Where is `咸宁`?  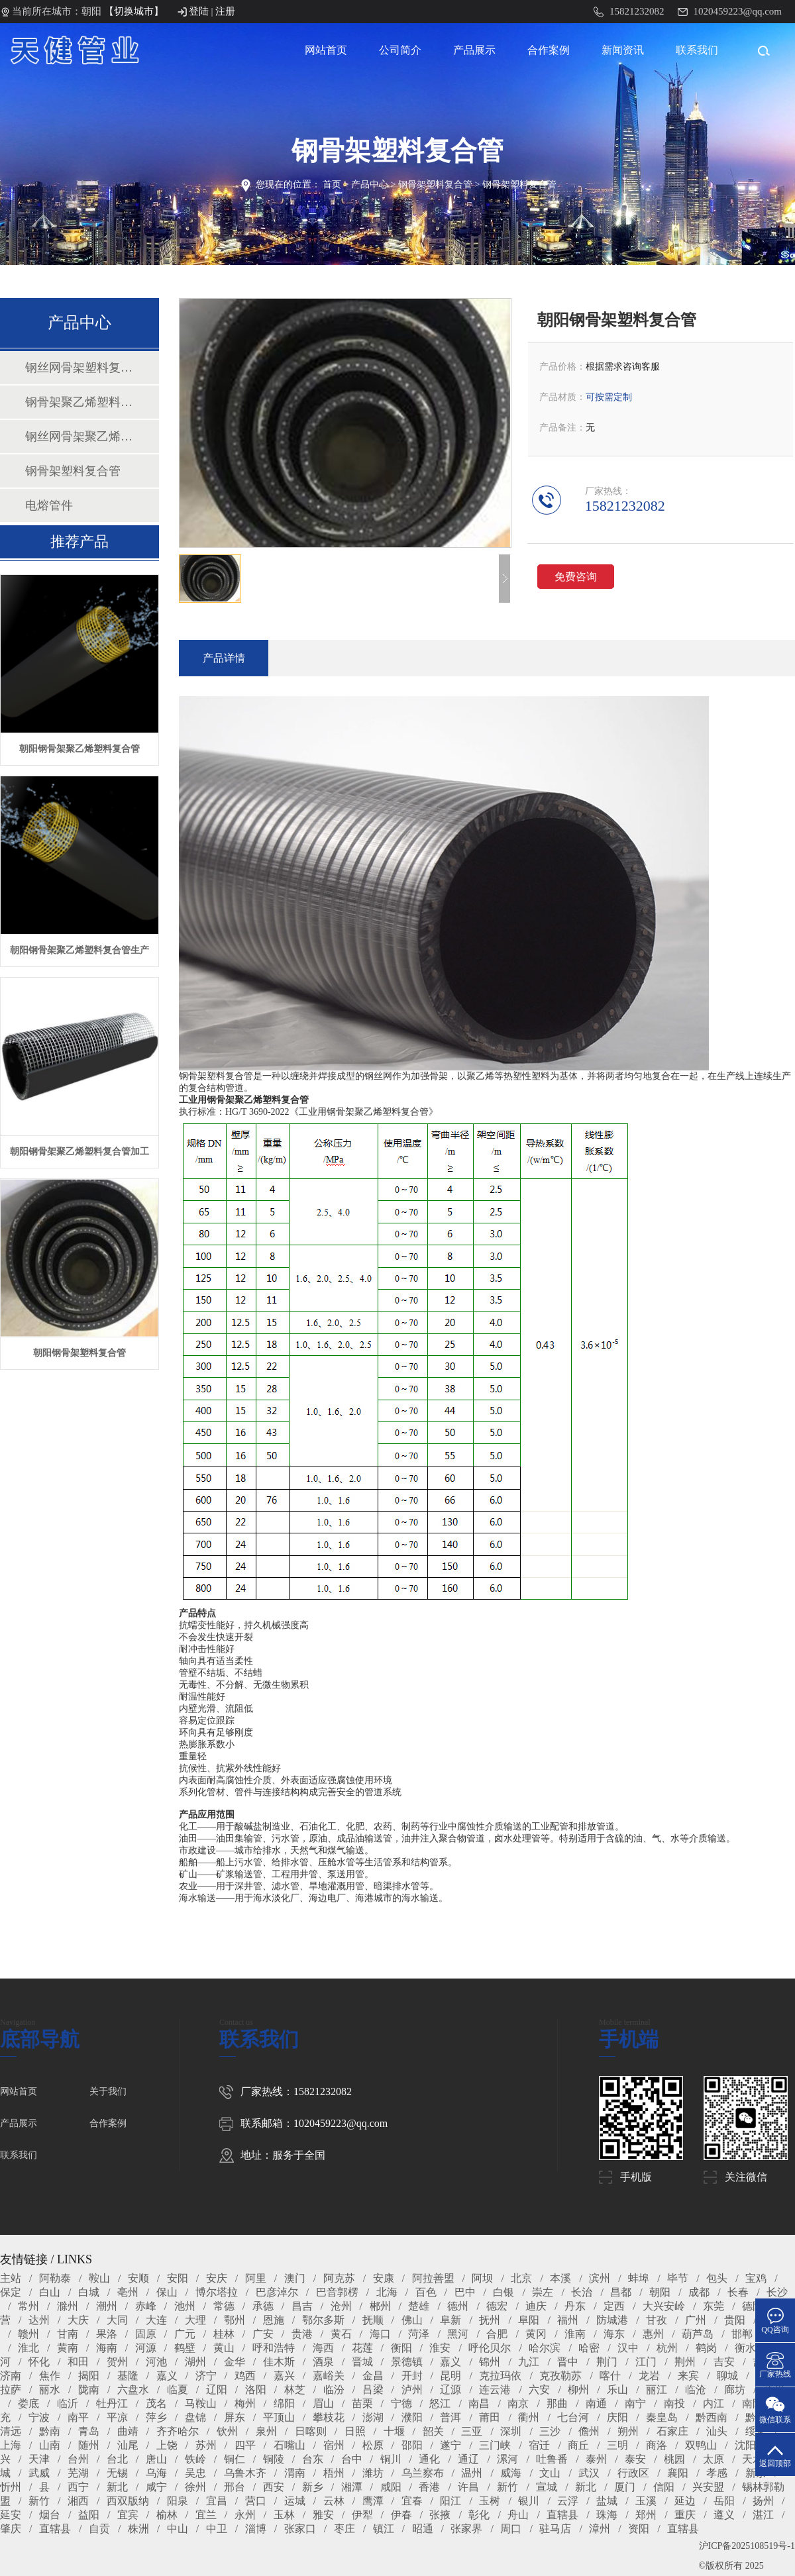
咸宁 is located at coordinates (156, 2487).